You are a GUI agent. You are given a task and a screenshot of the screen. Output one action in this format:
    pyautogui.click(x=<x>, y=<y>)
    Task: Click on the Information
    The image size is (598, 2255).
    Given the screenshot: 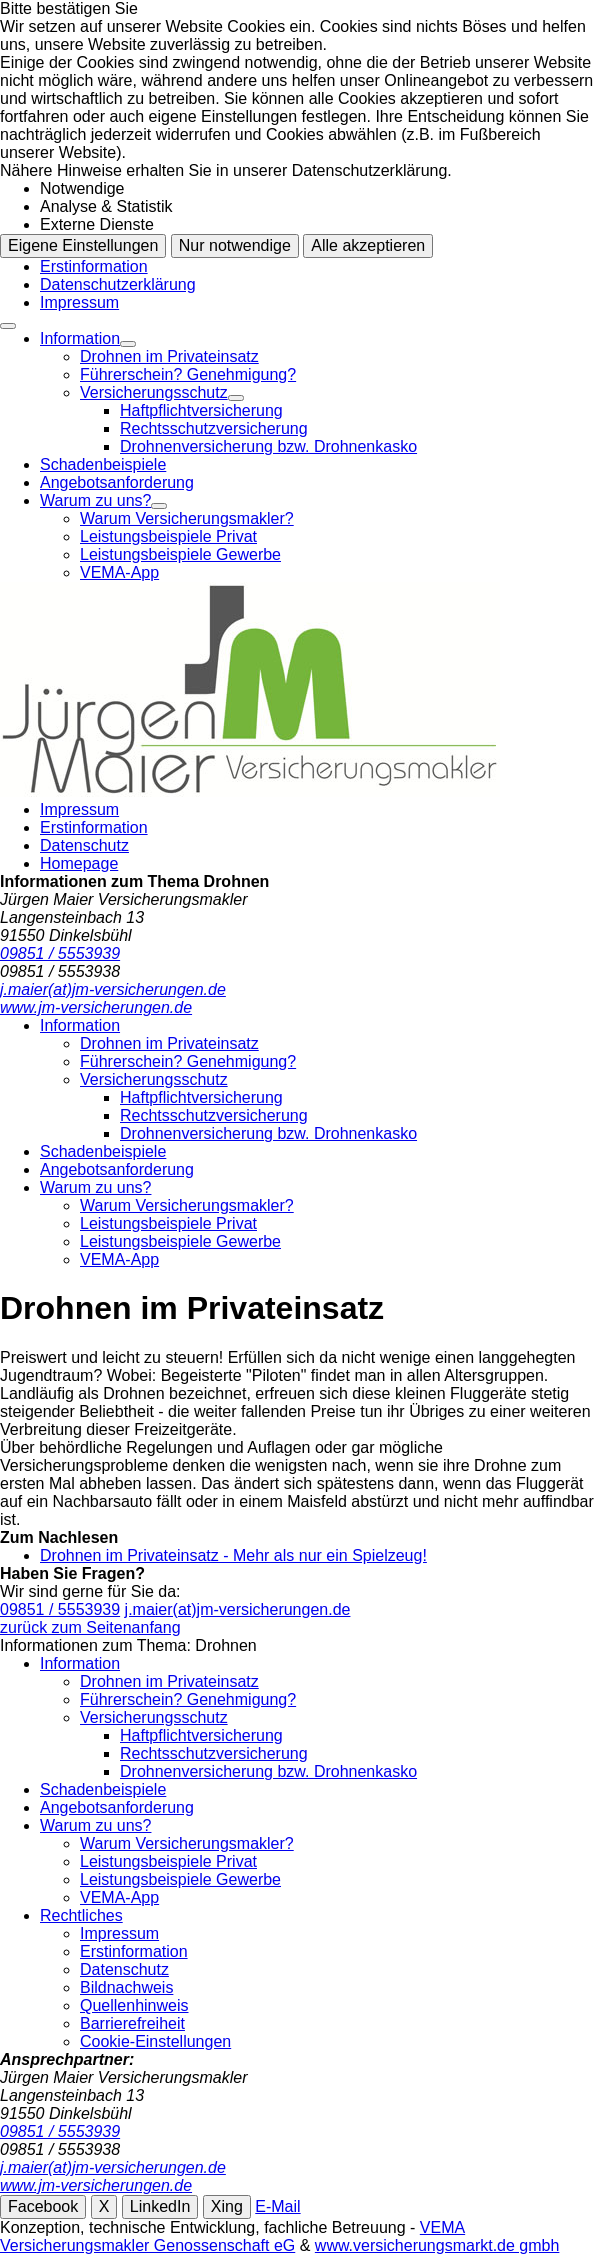 What is the action you would take?
    pyautogui.click(x=80, y=338)
    